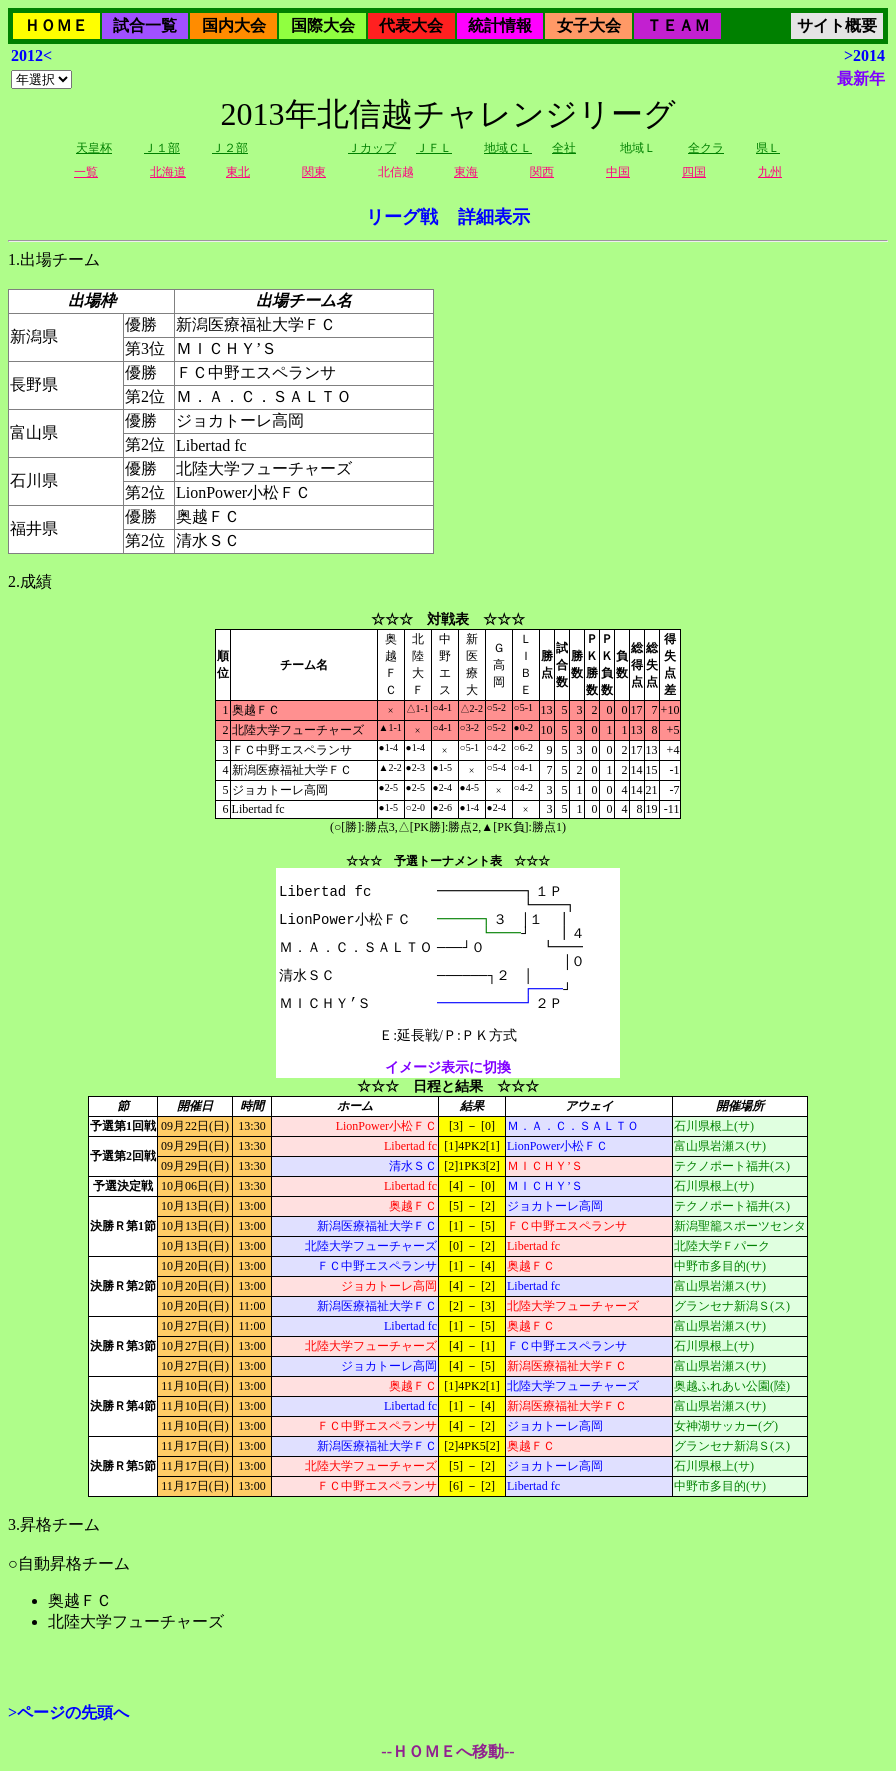  What do you see at coordinates (162, 148) in the screenshot?
I see `Ｊ１部` at bounding box center [162, 148].